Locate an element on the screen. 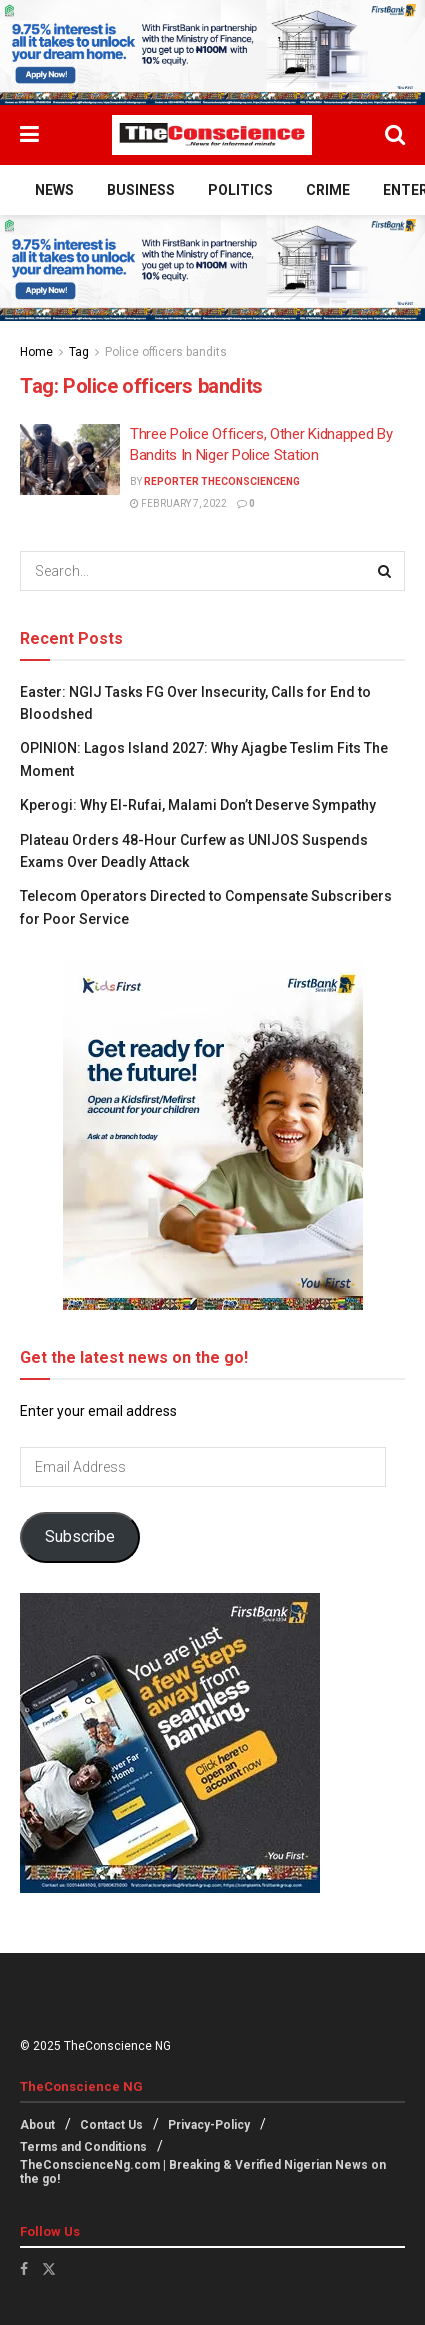 This screenshot has height=2325, width=425. Kperogi: Why El-Rufai, Malami Don’t Deserve Sympathy is located at coordinates (199, 805).